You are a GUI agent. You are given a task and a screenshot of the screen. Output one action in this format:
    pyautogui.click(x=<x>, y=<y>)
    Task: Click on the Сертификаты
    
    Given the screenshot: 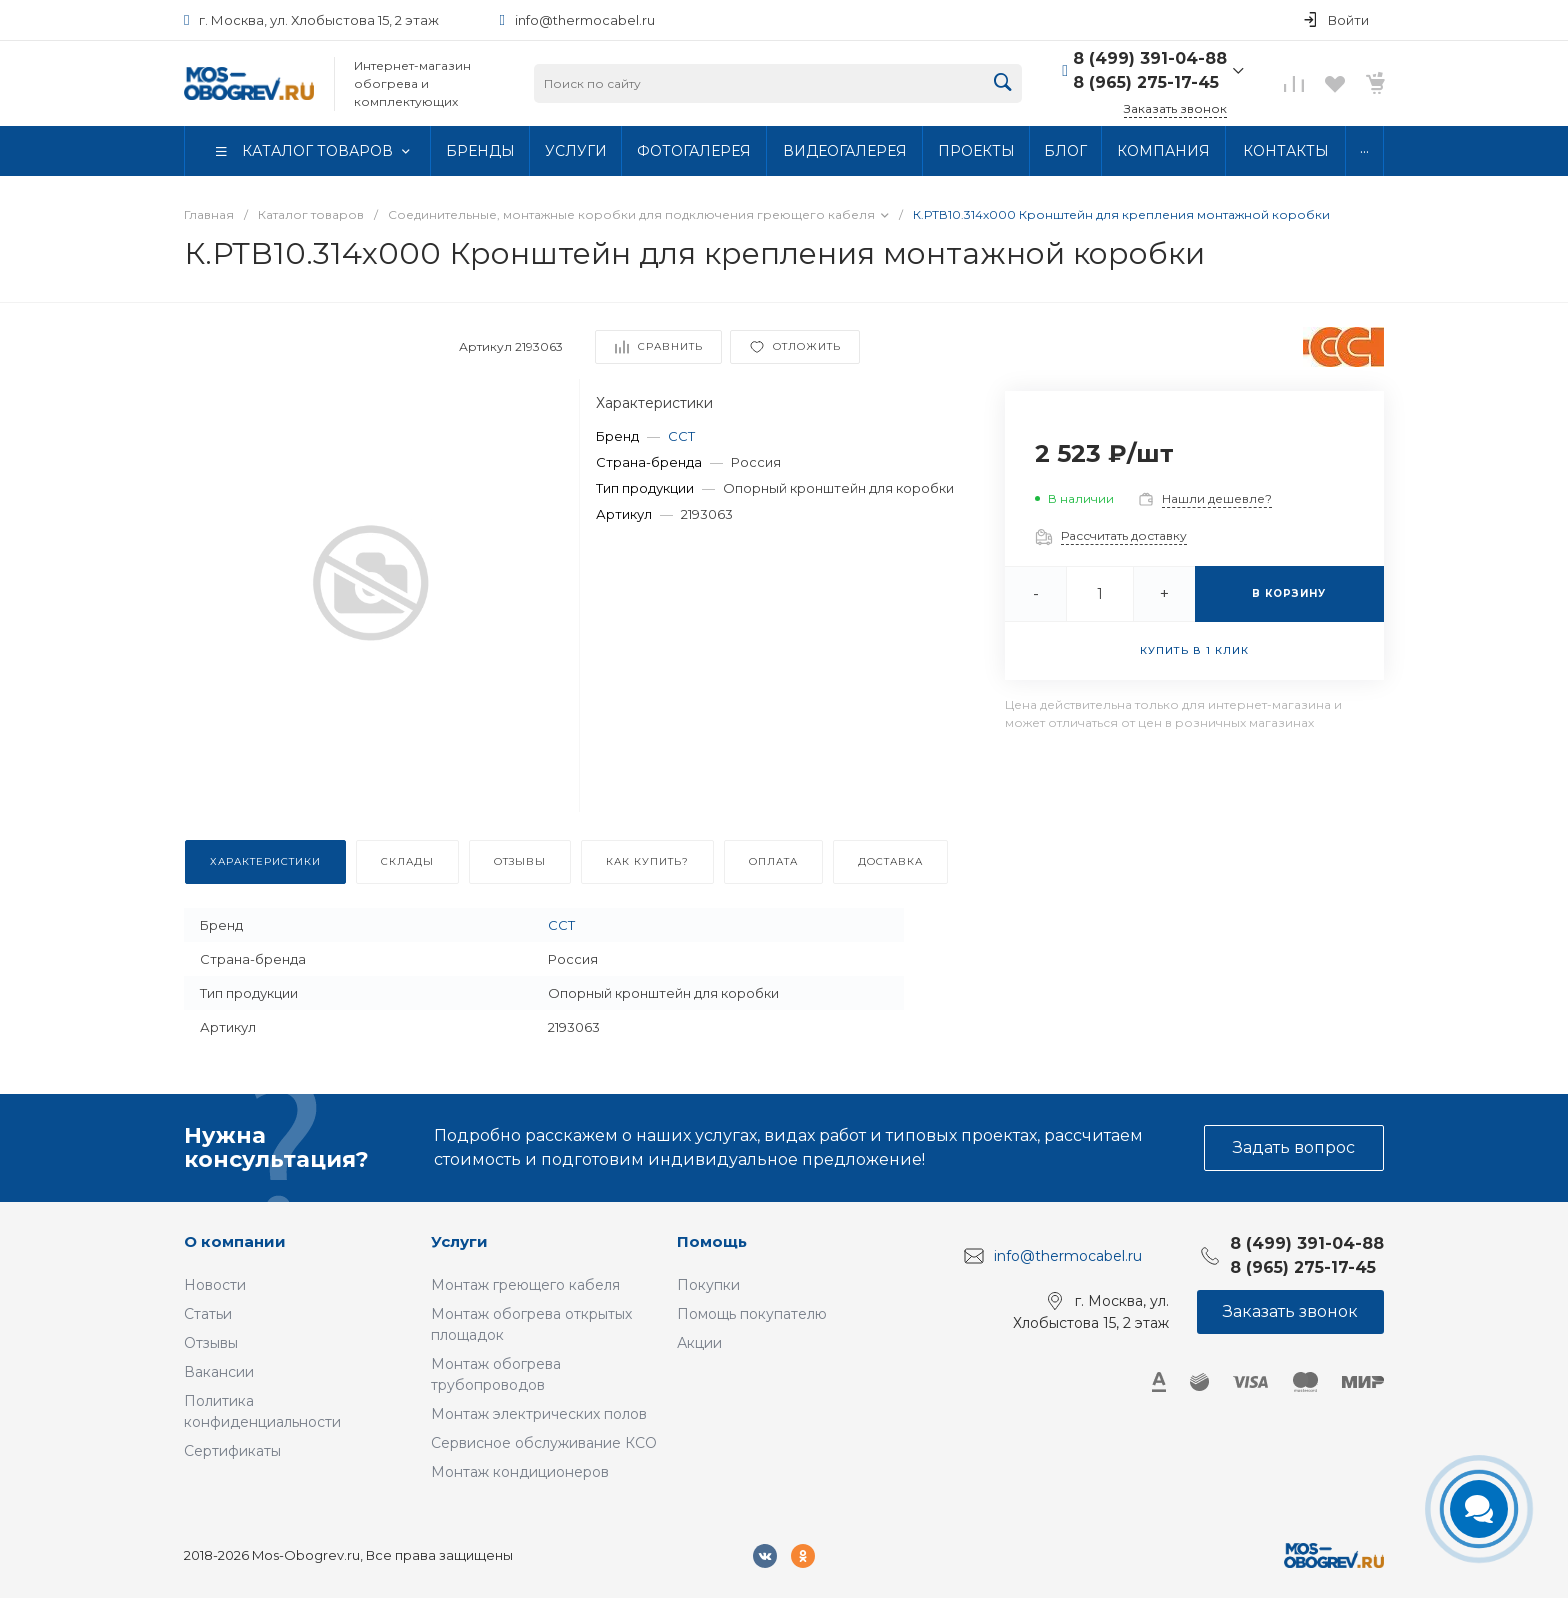 What is the action you would take?
    pyautogui.click(x=232, y=1451)
    